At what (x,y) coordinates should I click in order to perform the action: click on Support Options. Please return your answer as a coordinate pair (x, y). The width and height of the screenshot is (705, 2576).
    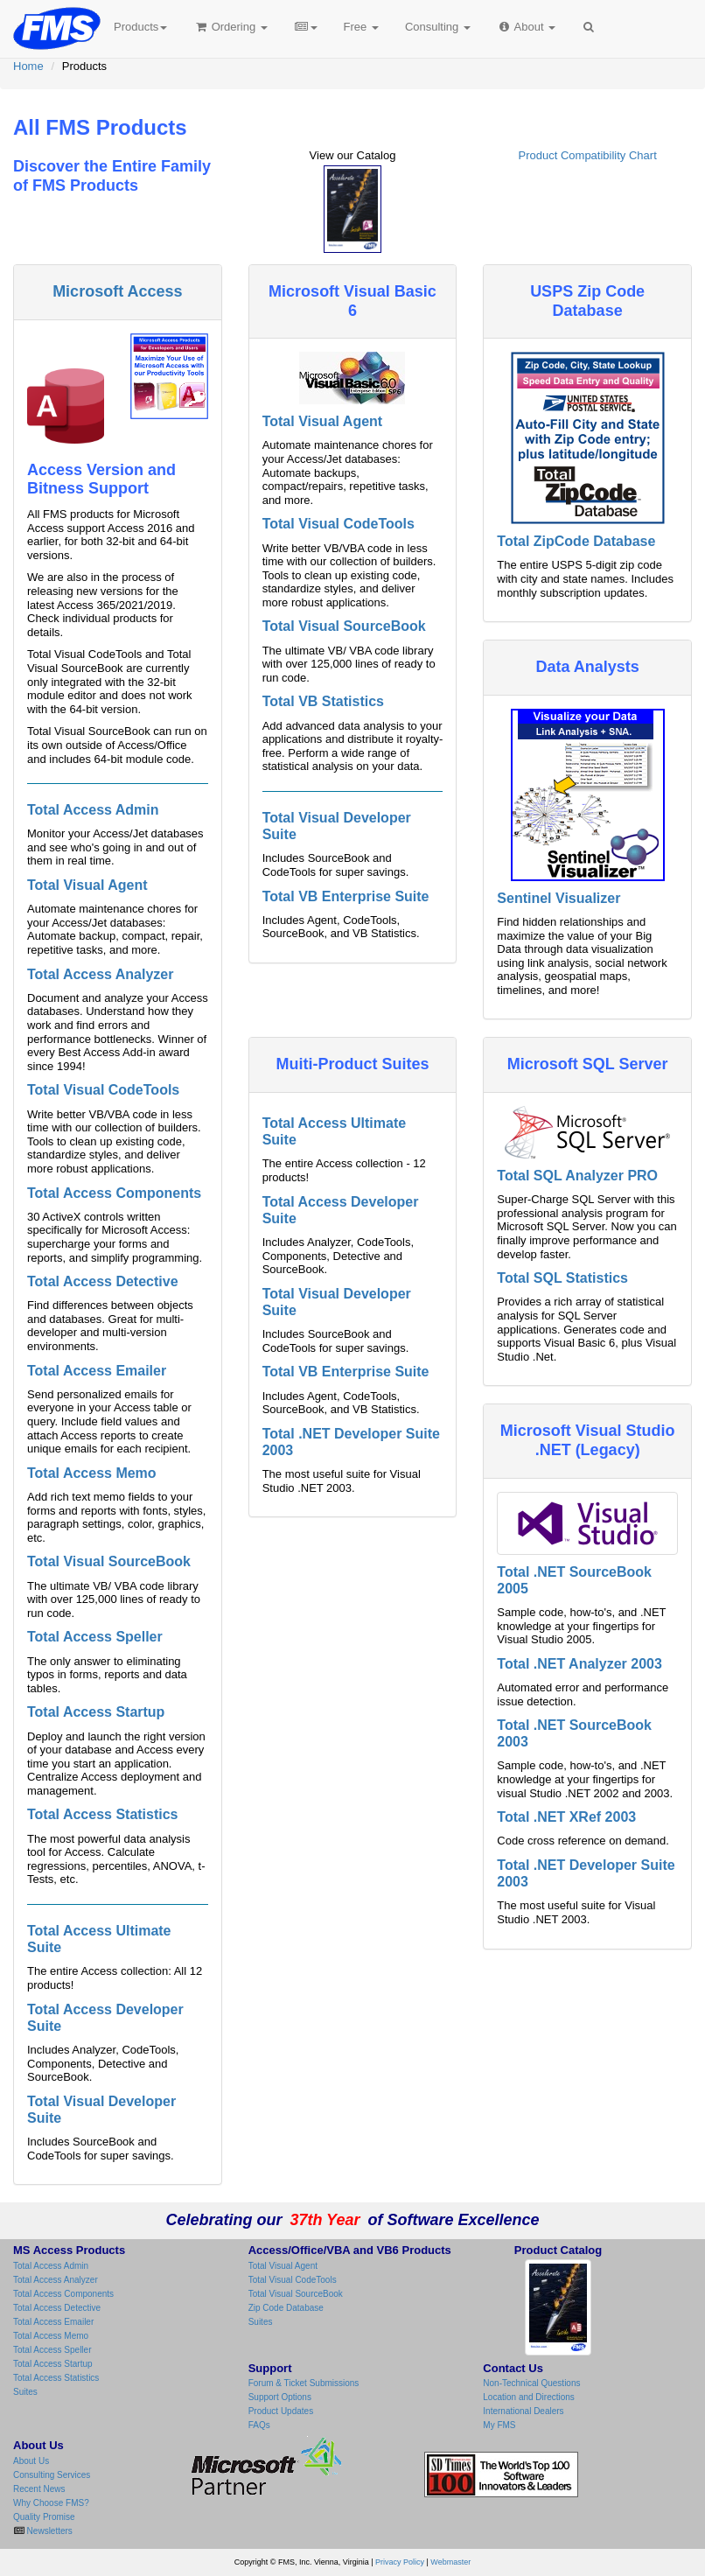
    Looking at the image, I should click on (279, 2397).